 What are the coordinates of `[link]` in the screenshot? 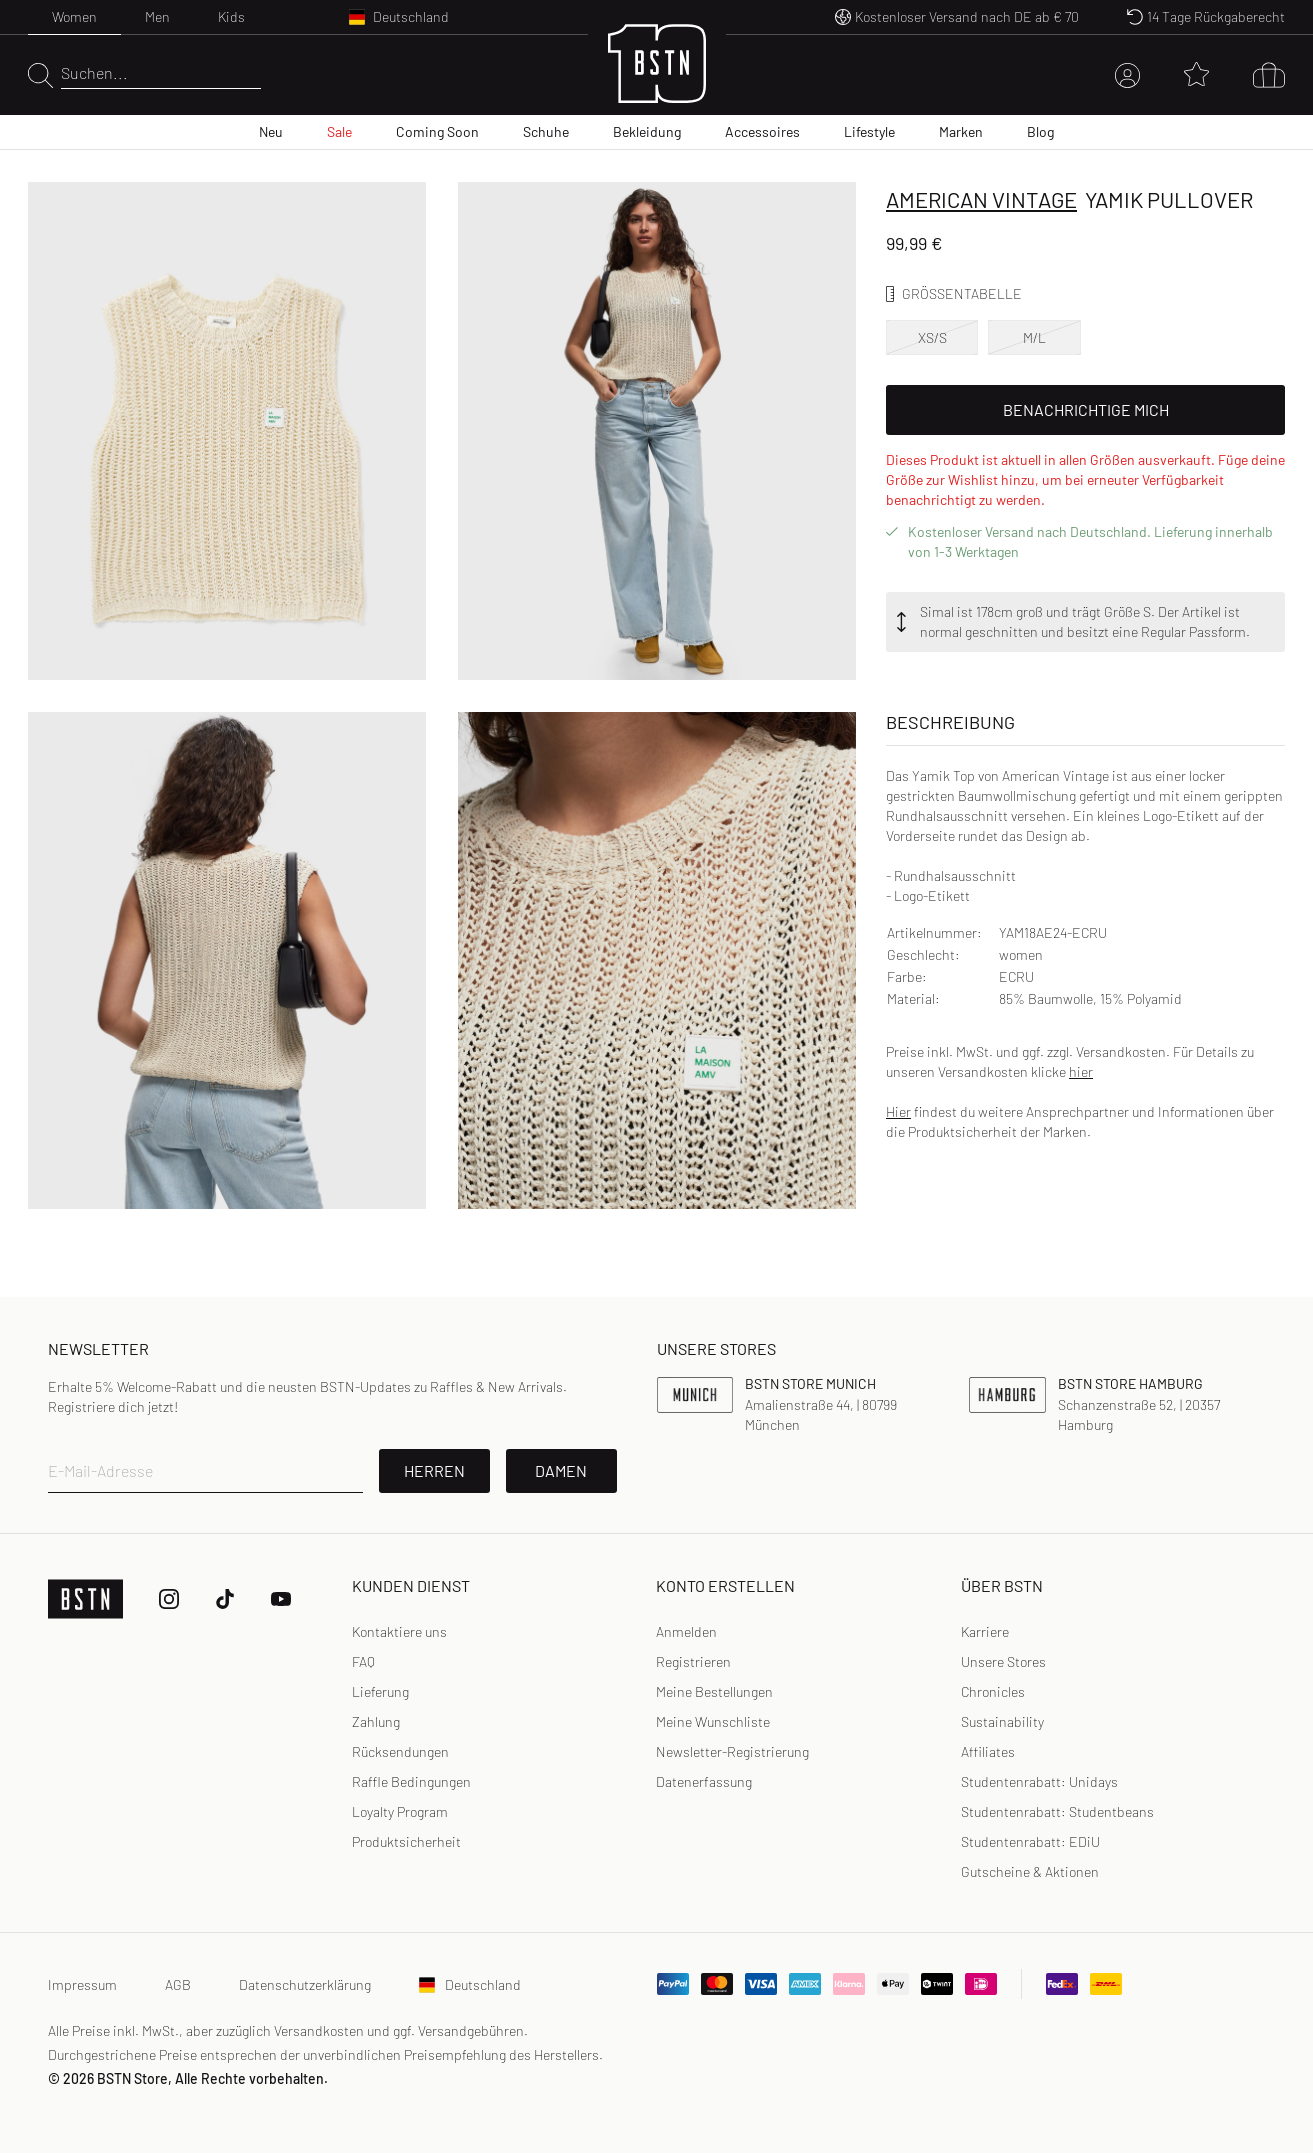 It's located at (686, 1632).